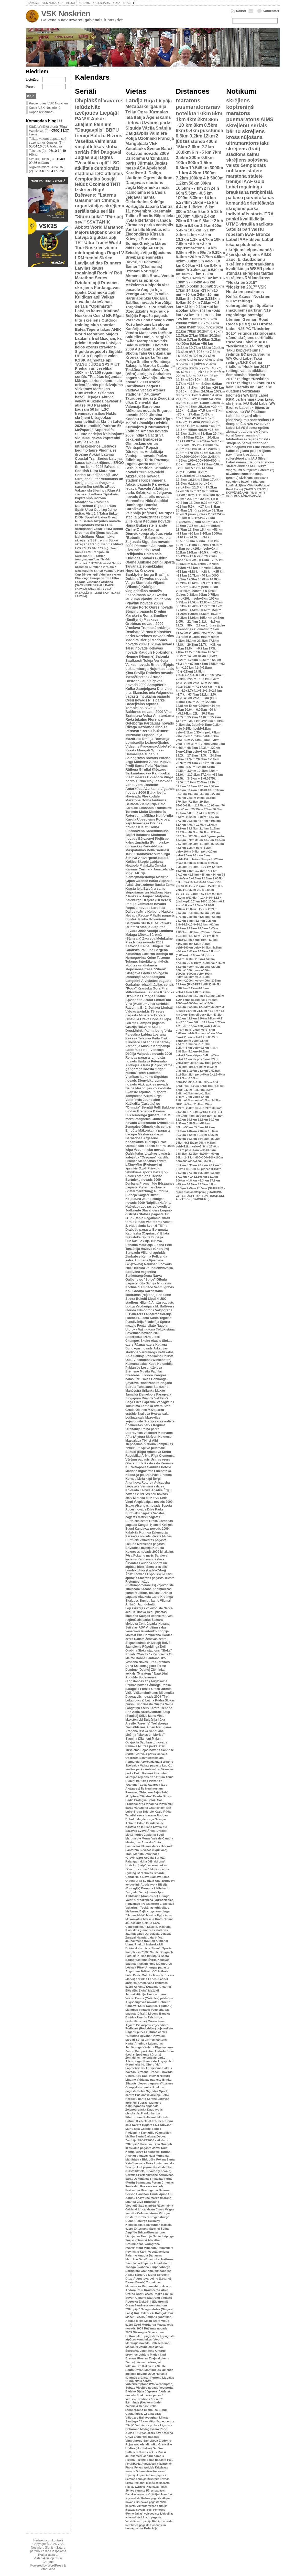 The height and width of the screenshot is (2576, 306). I want to click on Moldova, so click(131, 1623).